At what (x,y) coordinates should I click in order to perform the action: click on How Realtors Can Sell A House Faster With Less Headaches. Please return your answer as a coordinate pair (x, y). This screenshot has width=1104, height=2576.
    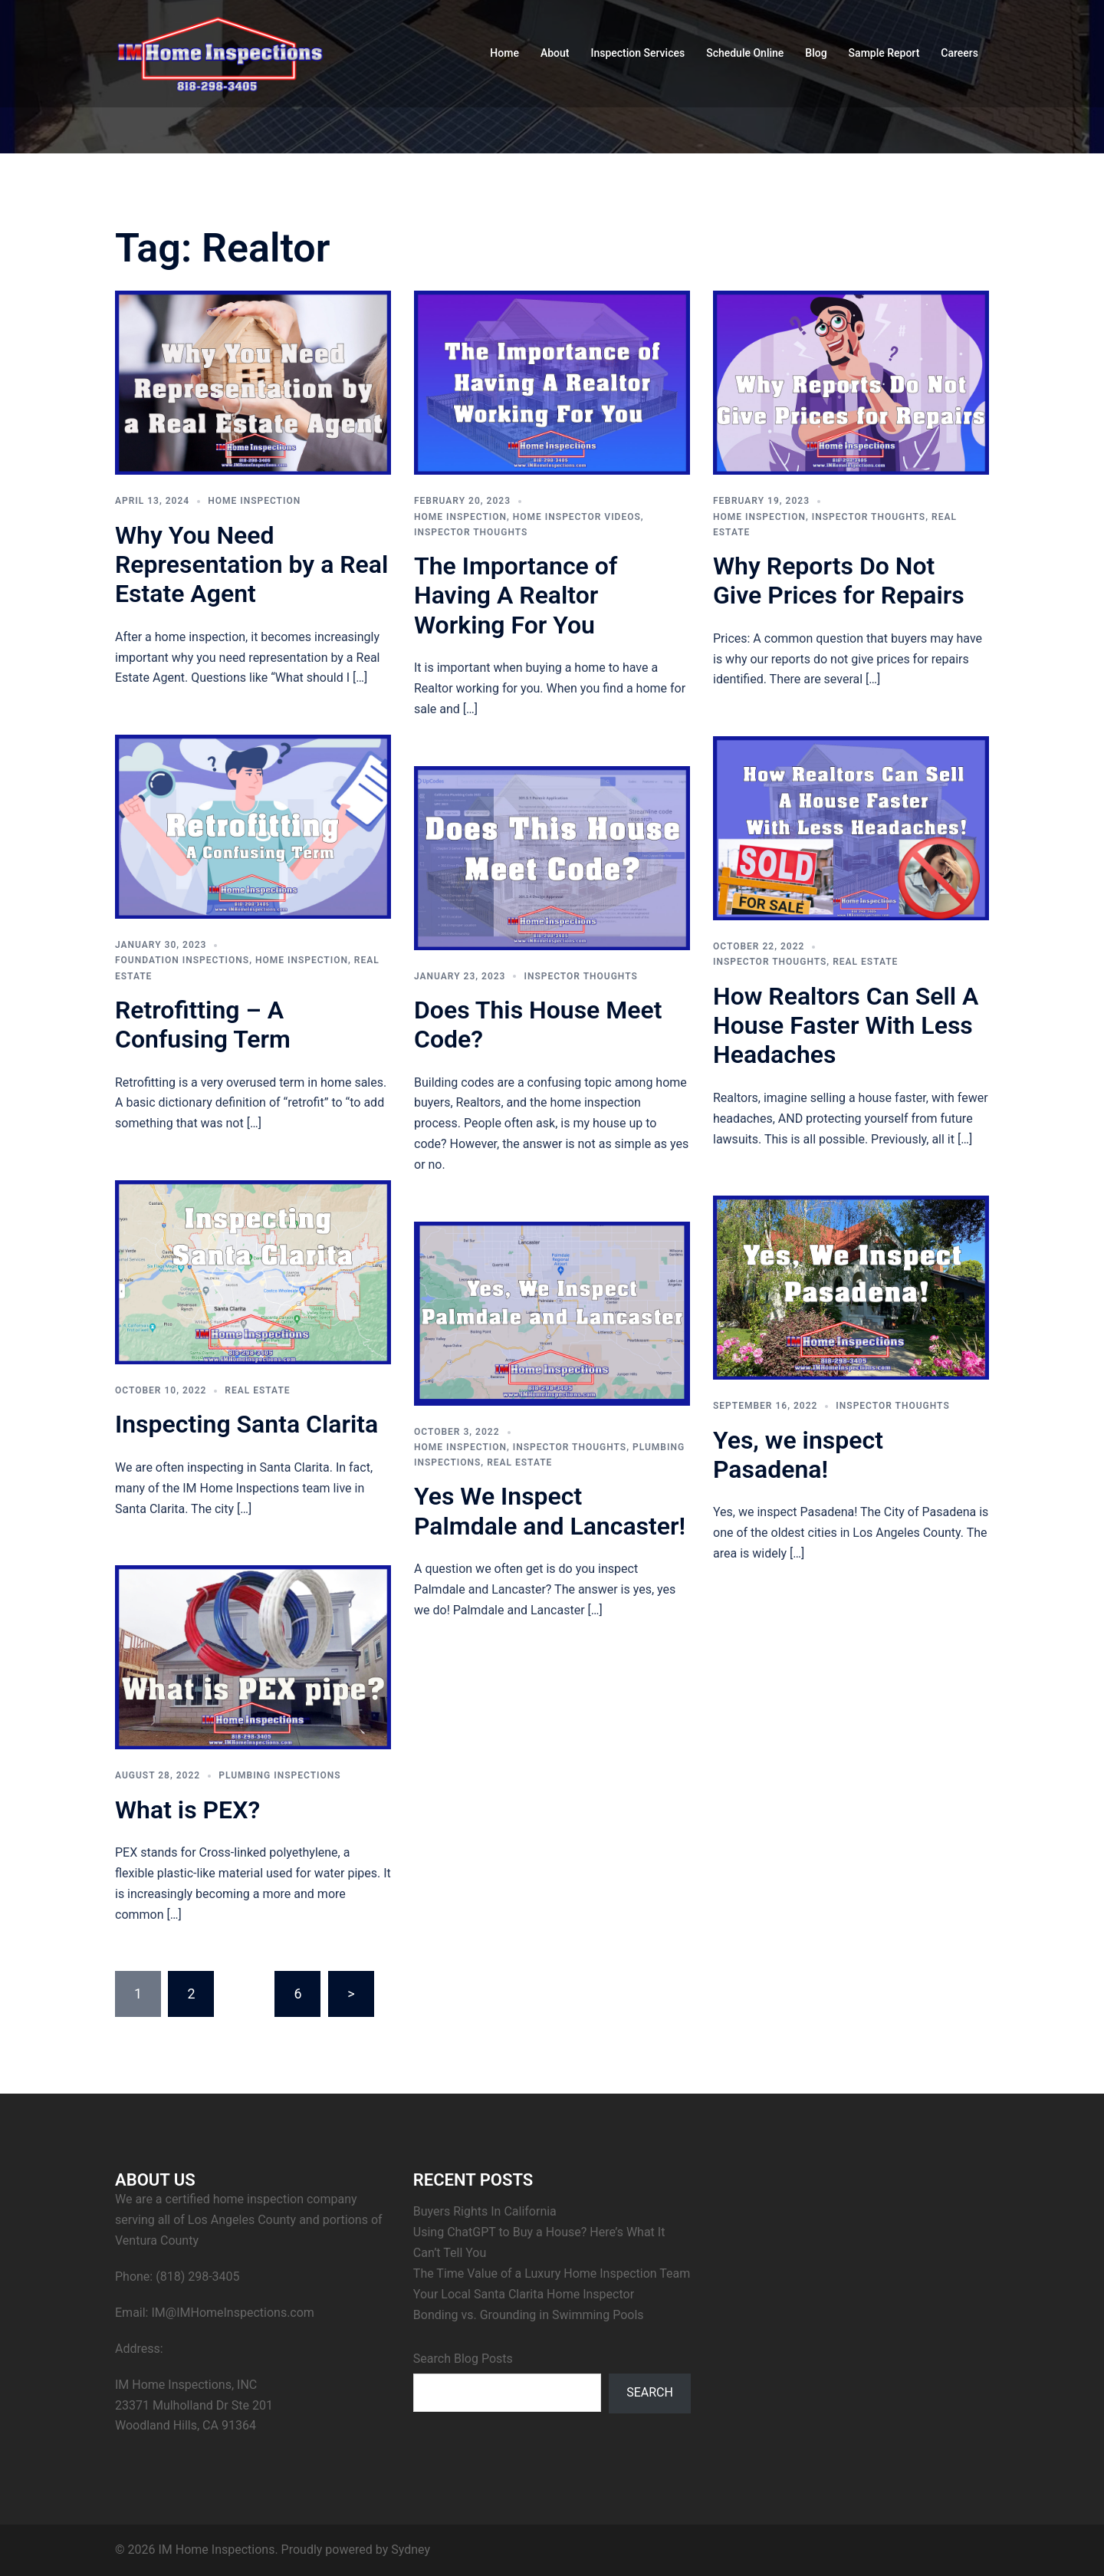
    Looking at the image, I should click on (845, 1026).